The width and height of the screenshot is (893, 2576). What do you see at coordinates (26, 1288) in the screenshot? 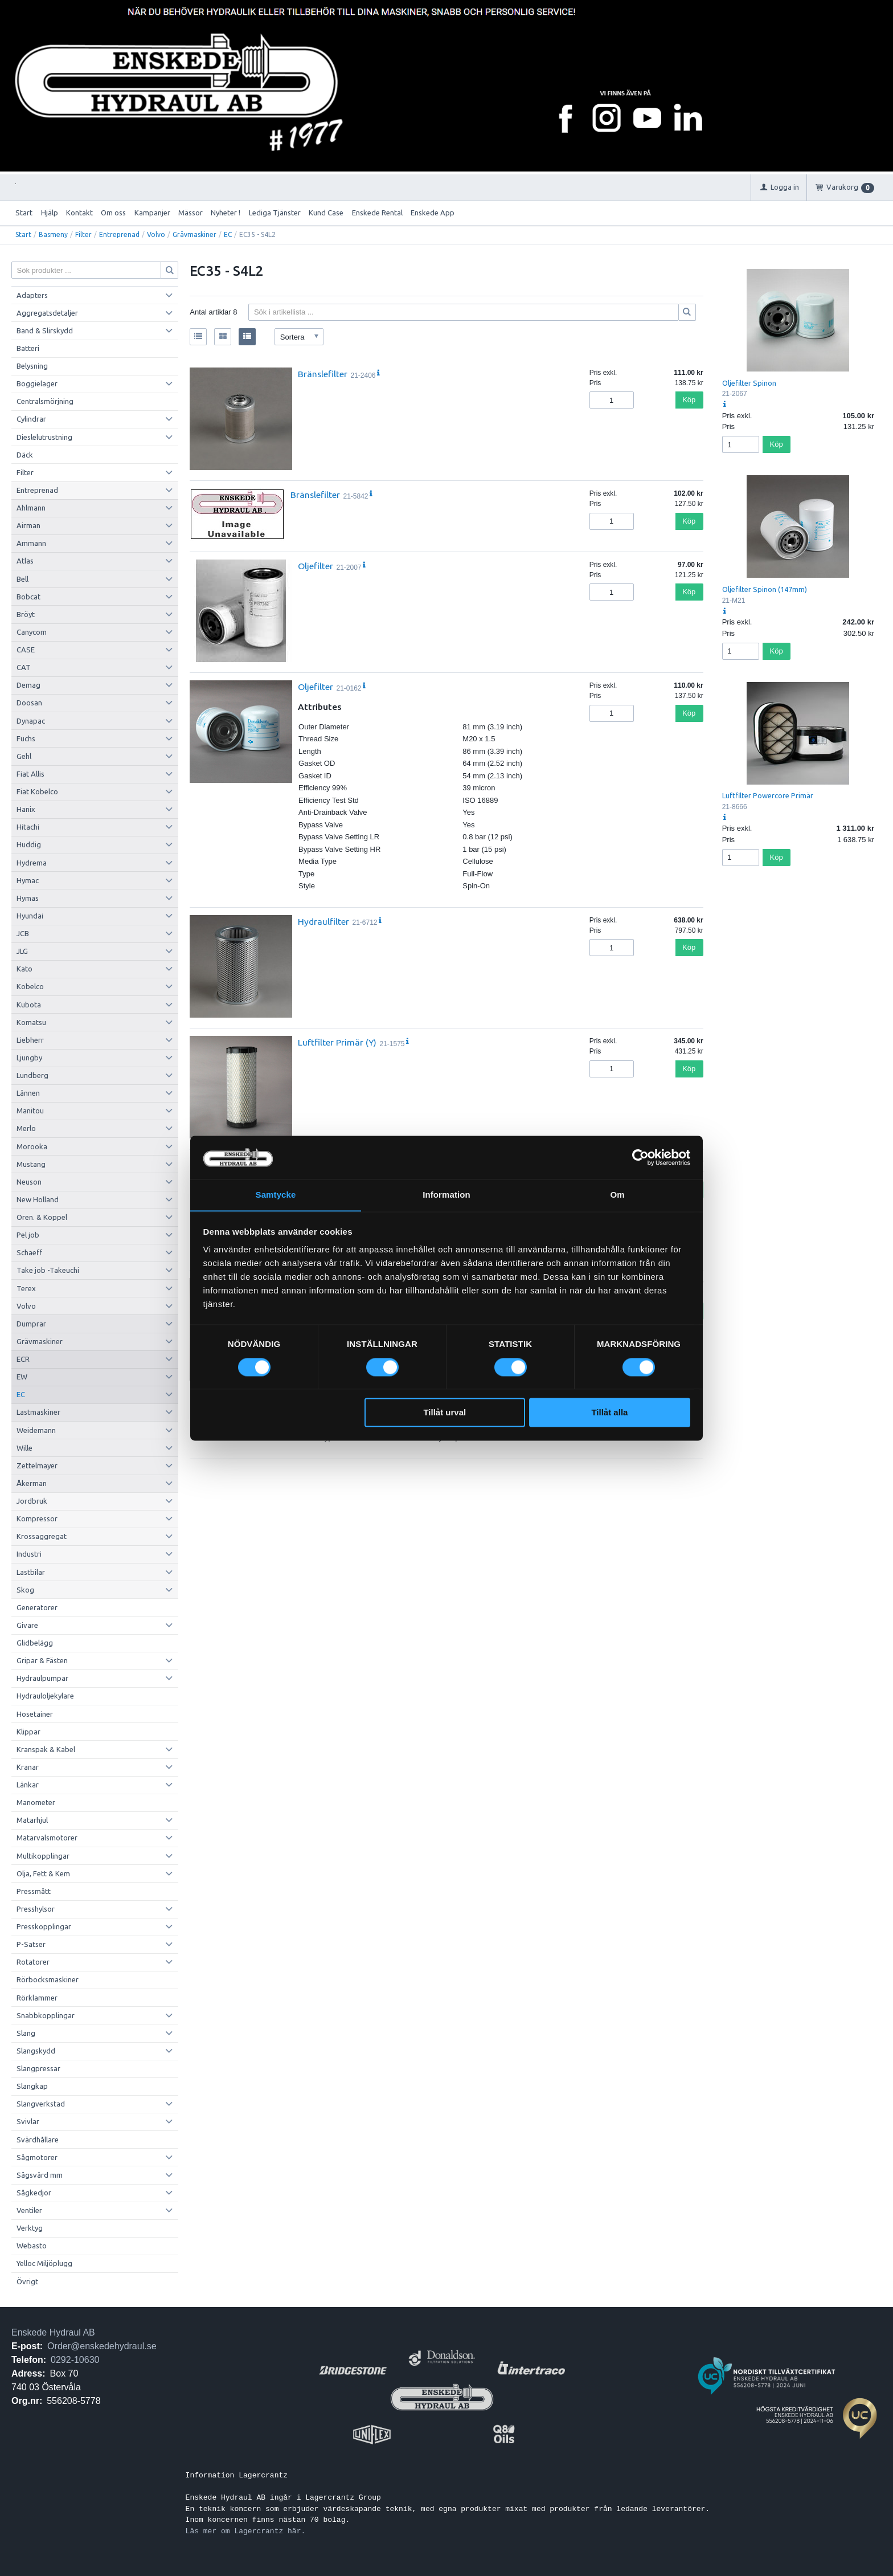
I see `Terex` at bounding box center [26, 1288].